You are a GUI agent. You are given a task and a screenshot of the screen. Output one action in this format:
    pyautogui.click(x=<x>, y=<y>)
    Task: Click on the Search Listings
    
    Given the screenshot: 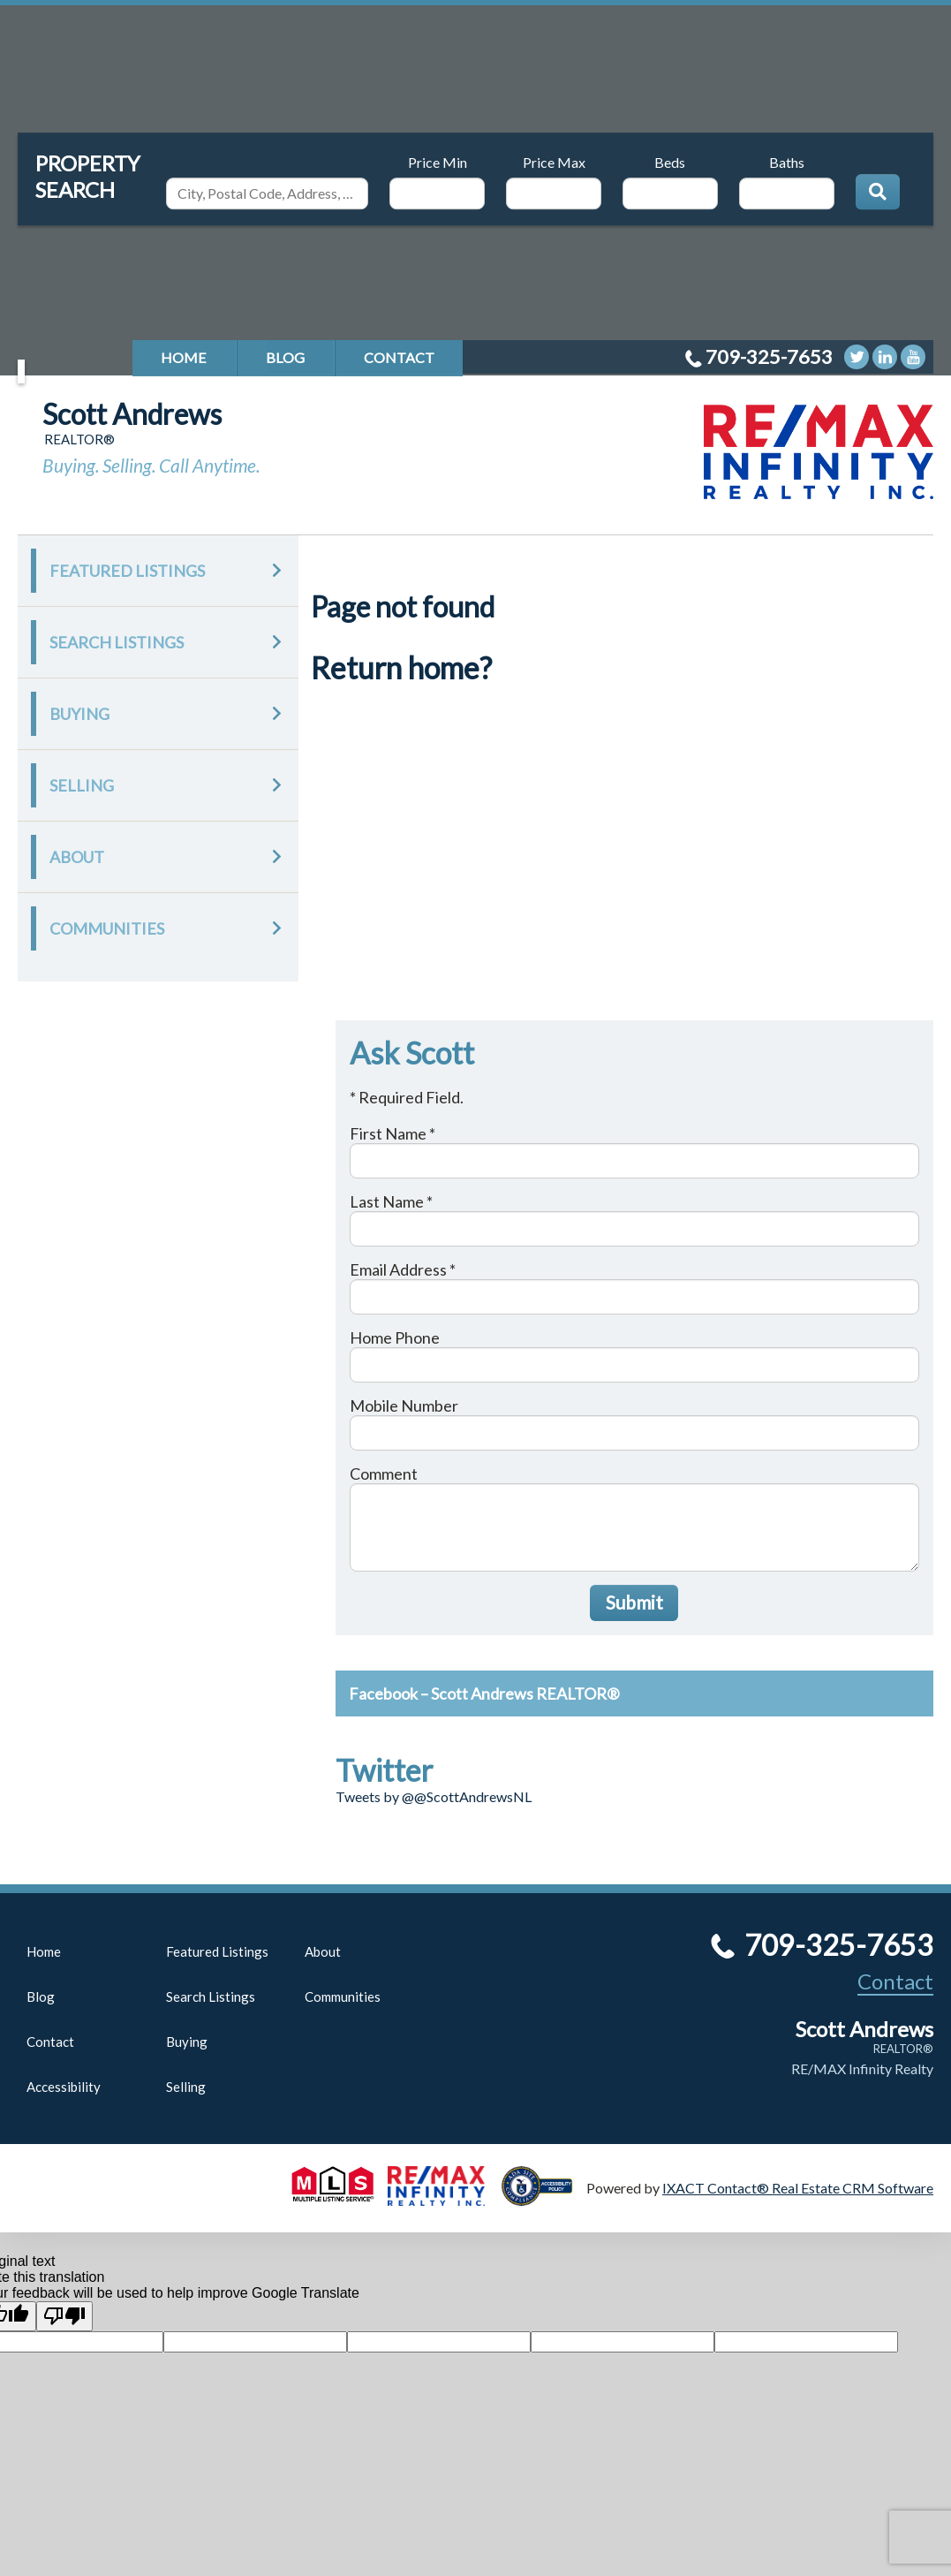 What is the action you would take?
    pyautogui.click(x=116, y=642)
    